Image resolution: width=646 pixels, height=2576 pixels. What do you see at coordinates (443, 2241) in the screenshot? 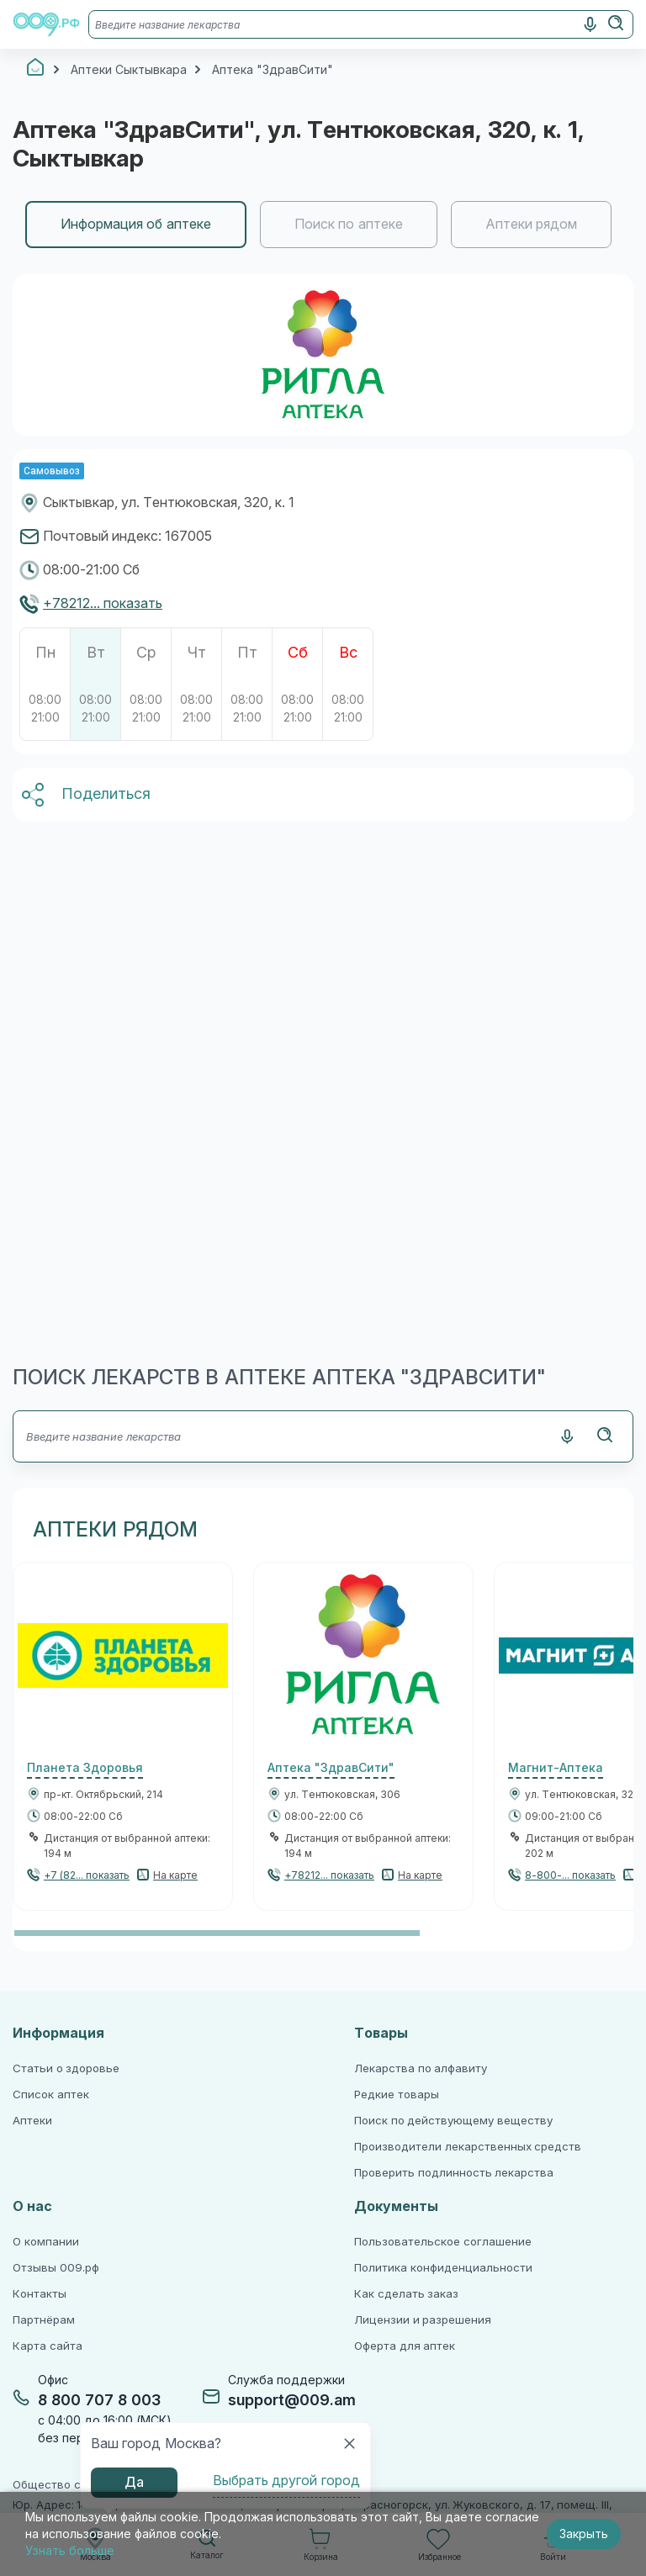
I see `Пользовательское соглашение` at bounding box center [443, 2241].